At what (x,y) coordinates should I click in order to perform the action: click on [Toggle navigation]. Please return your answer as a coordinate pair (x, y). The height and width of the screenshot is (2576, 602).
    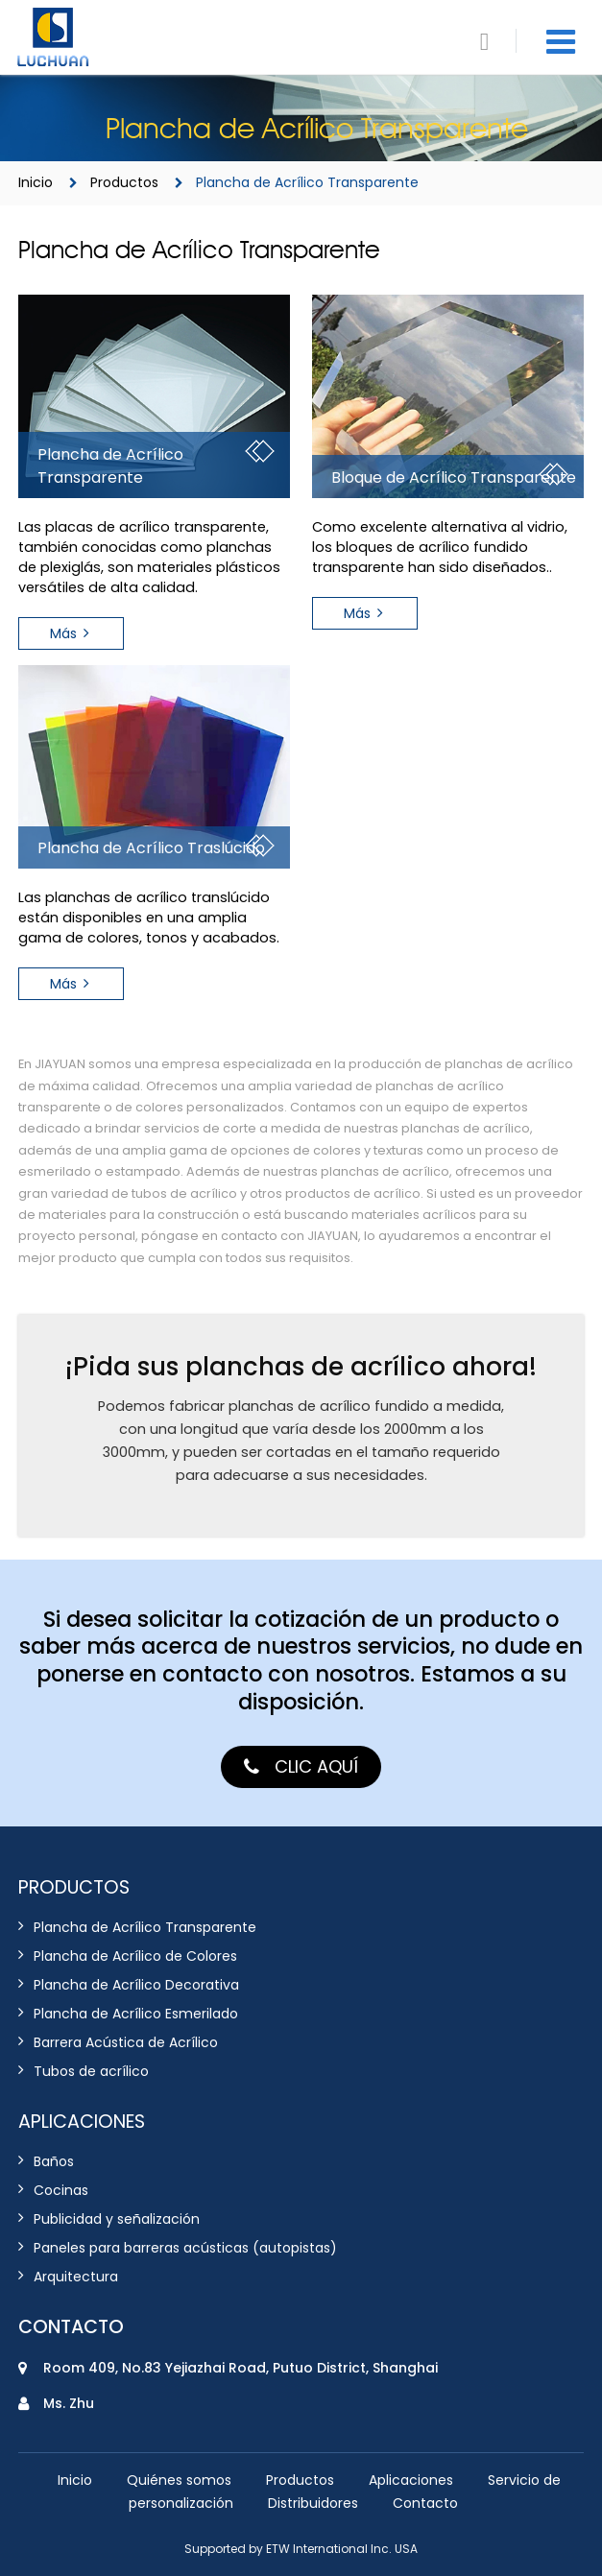
    Looking at the image, I should click on (561, 41).